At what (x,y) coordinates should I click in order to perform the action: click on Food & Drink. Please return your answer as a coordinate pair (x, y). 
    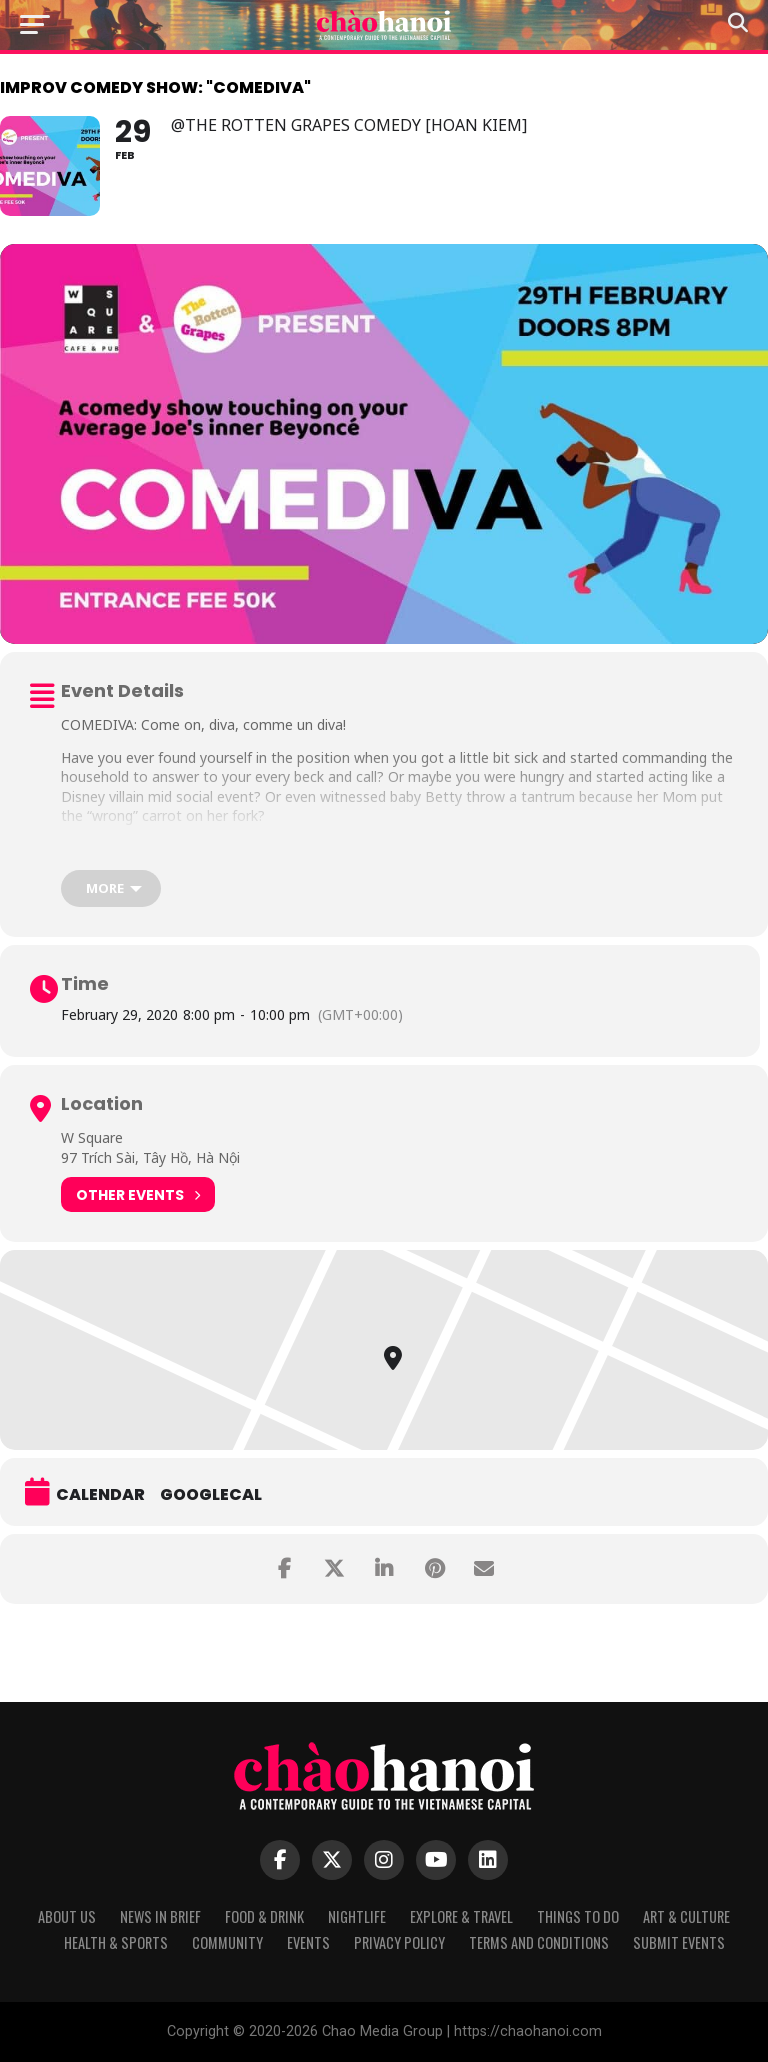
    Looking at the image, I should click on (264, 1916).